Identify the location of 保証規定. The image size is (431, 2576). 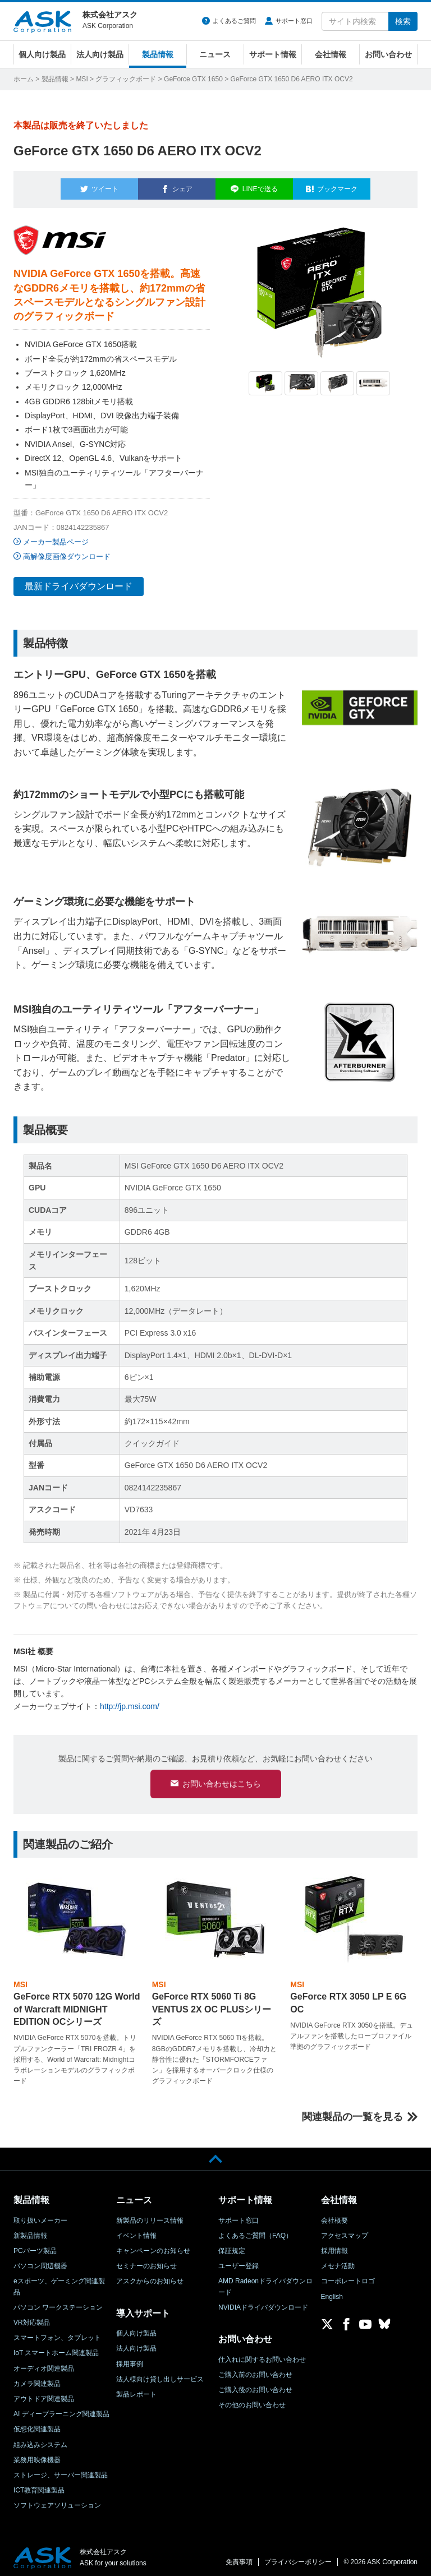
(231, 2246).